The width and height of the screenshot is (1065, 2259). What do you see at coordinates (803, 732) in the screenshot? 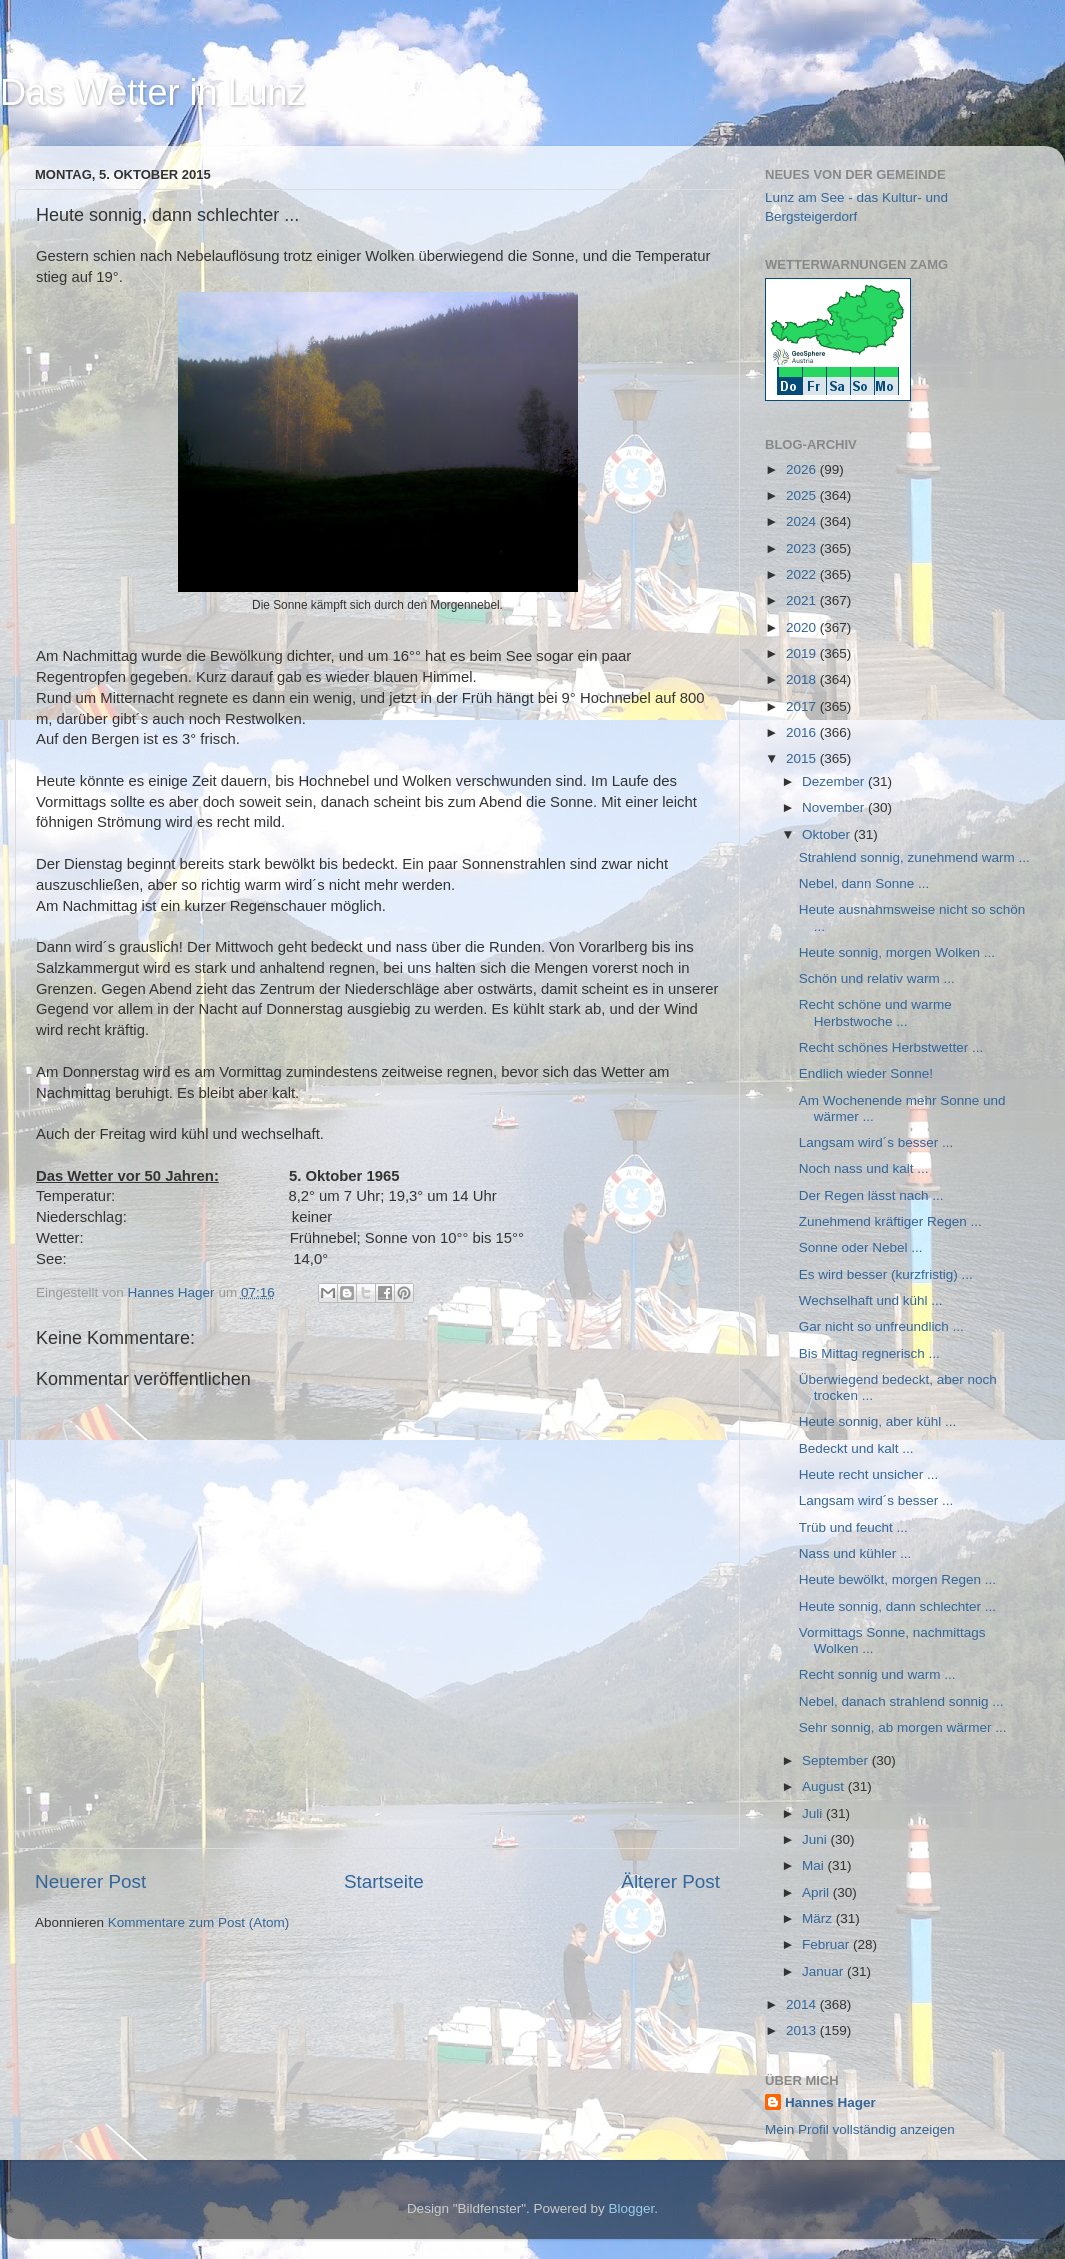
I see `2016` at bounding box center [803, 732].